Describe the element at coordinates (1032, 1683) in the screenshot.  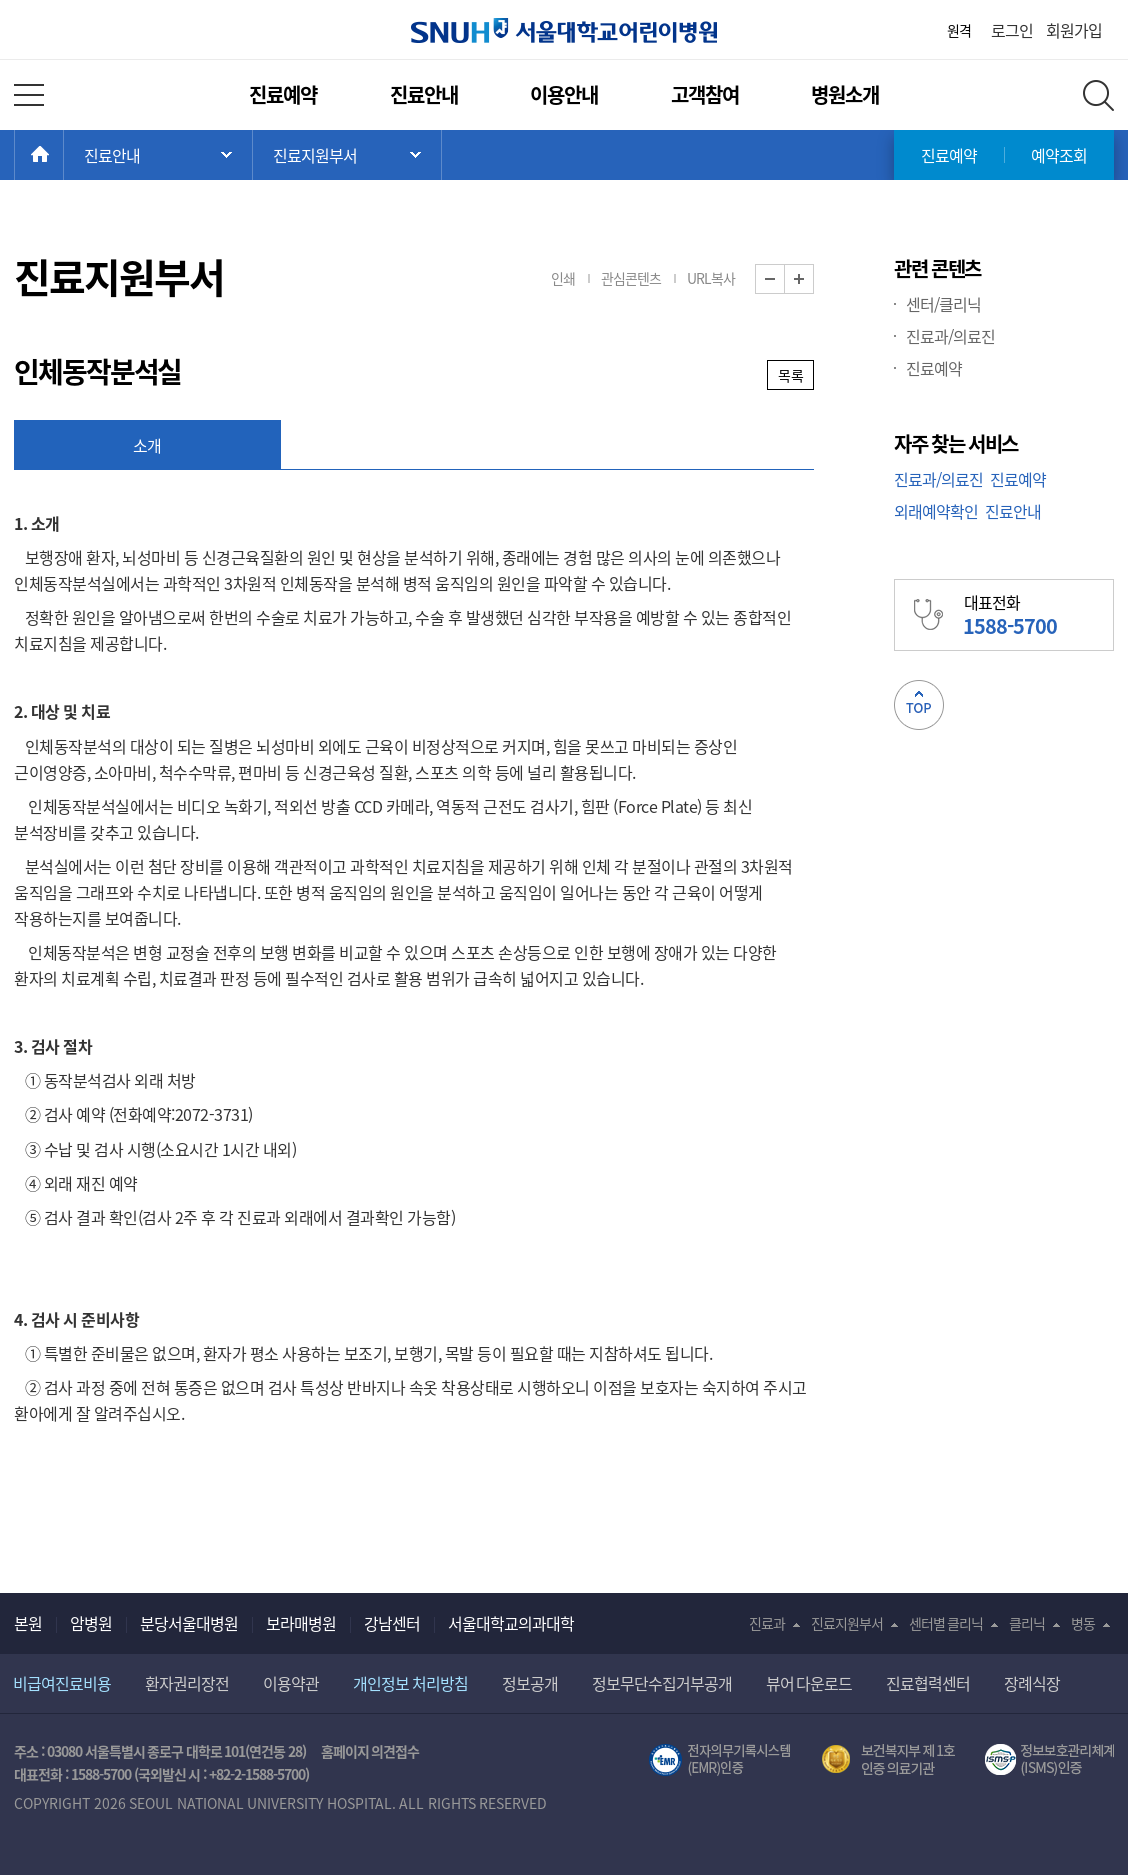
I see `장례식장` at that location.